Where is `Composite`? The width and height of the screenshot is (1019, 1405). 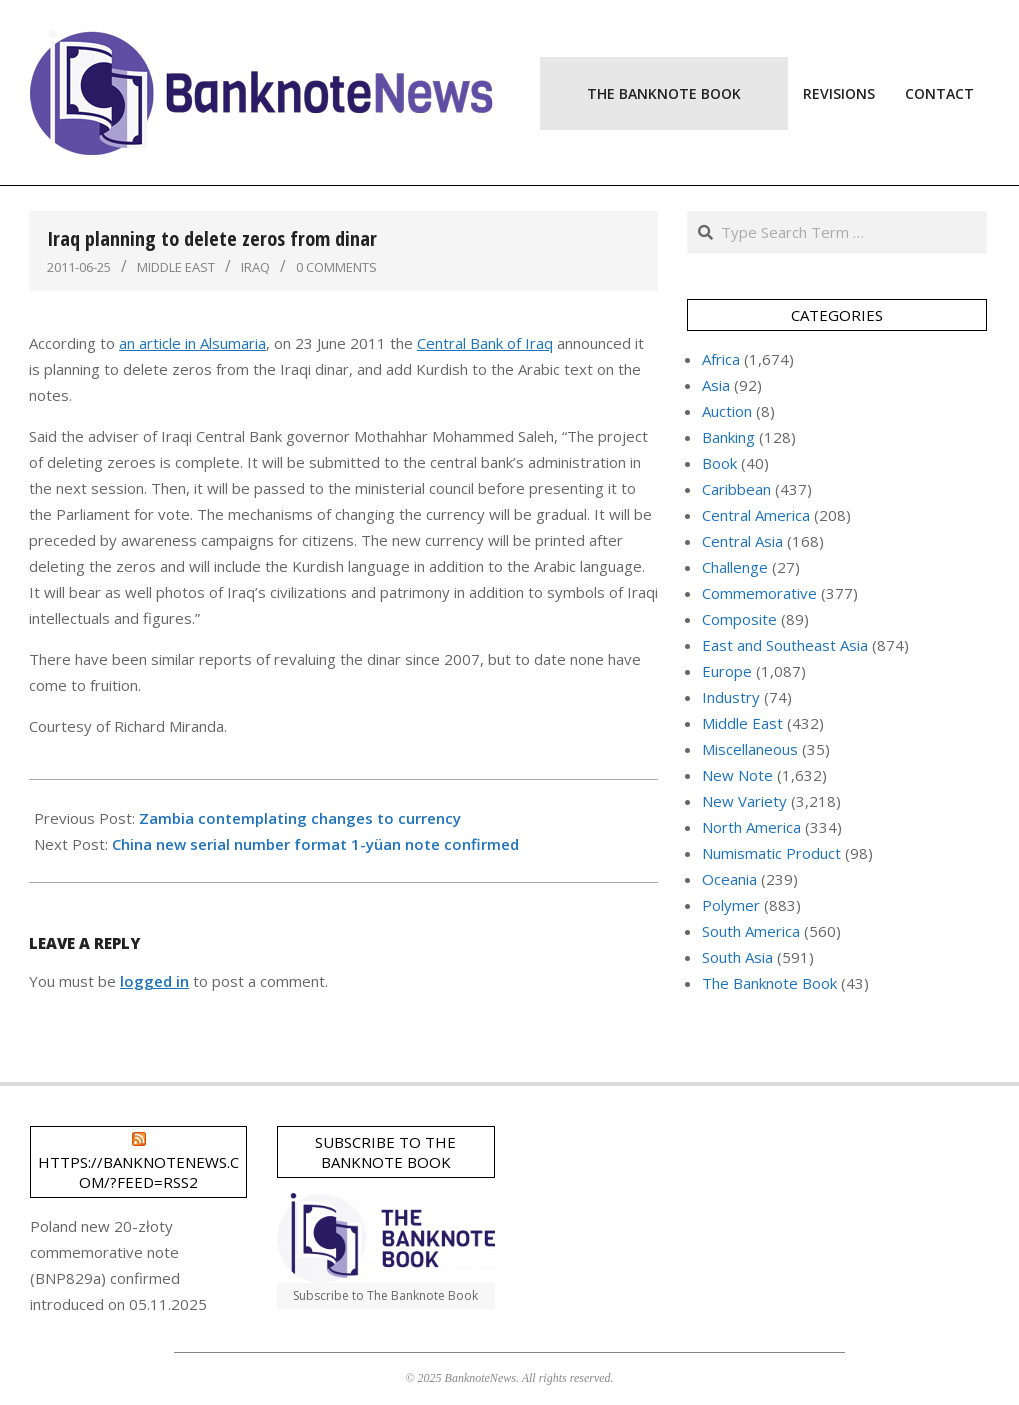 Composite is located at coordinates (739, 619).